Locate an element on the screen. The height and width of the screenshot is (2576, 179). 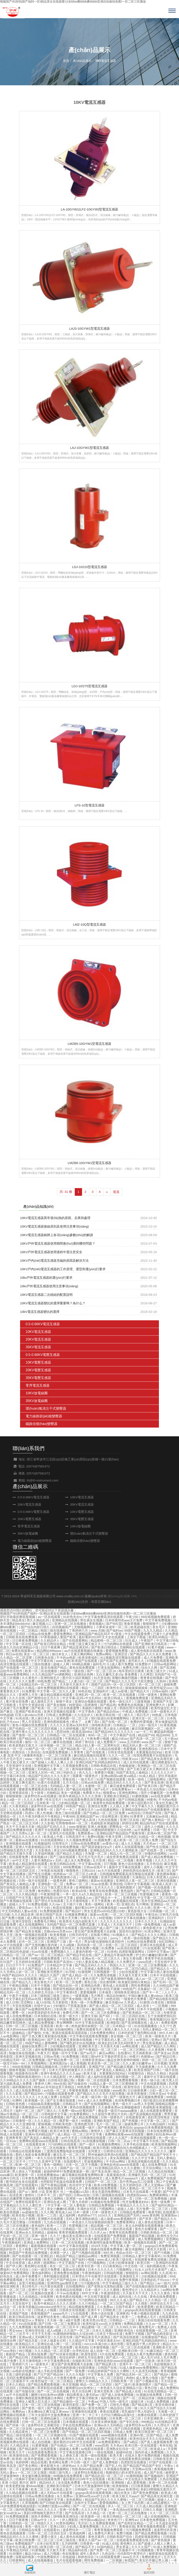
男人插女人下面视频 is located at coordinates (58, 2139).